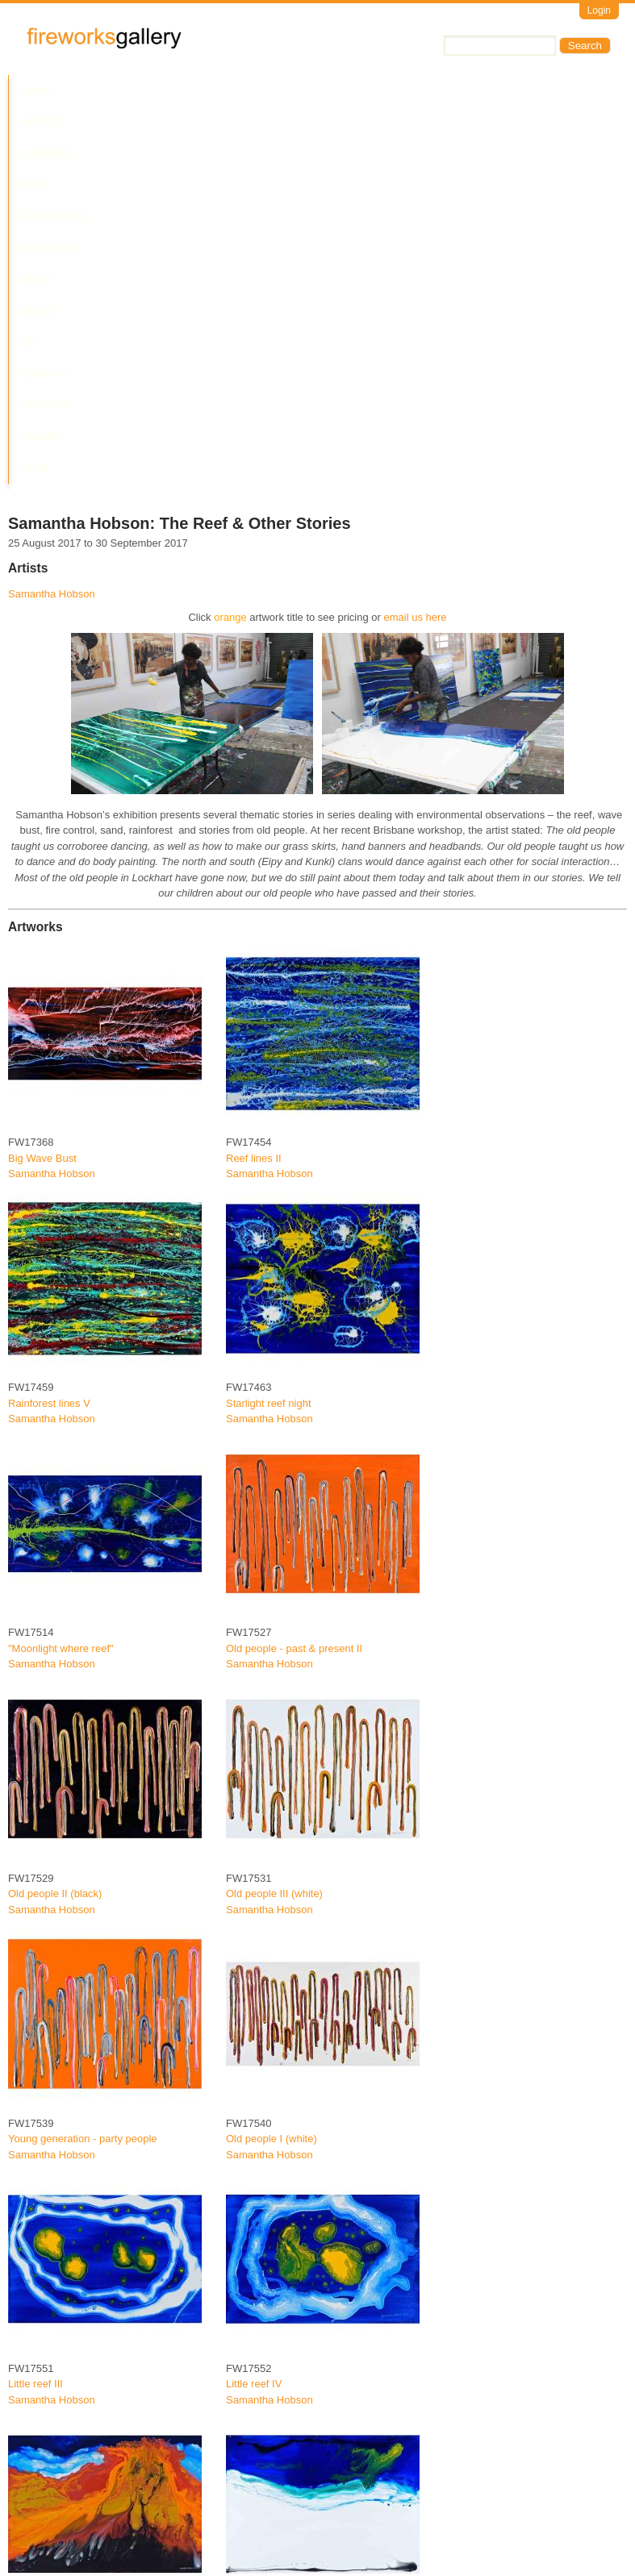  What do you see at coordinates (315, 2283) in the screenshot?
I see `Chilli Beach "My grandfathers country"` at bounding box center [315, 2283].